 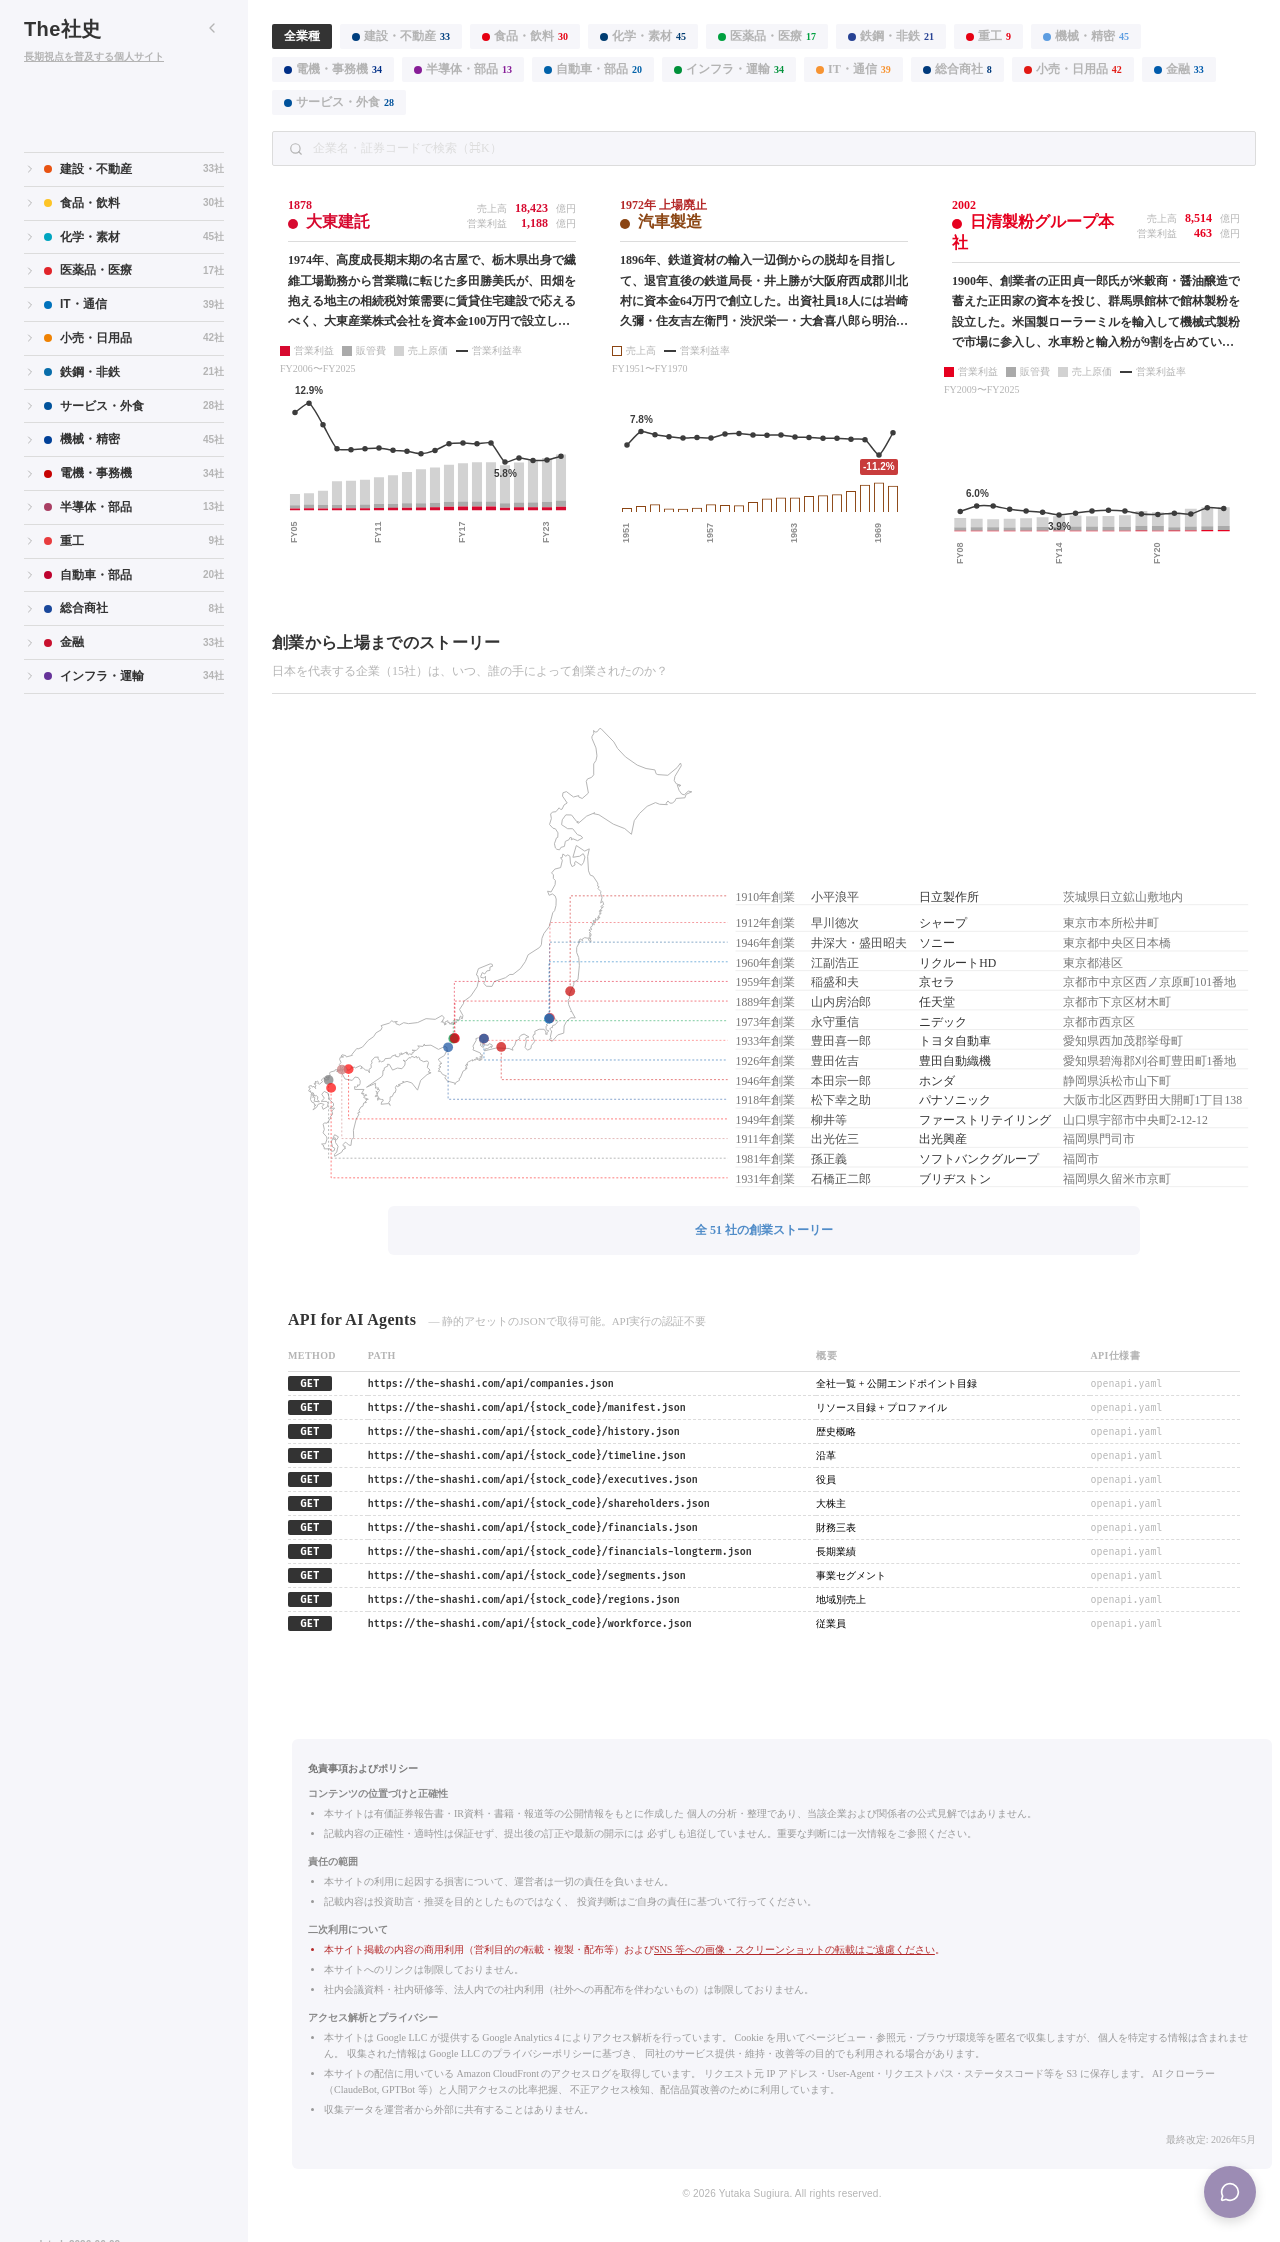 What do you see at coordinates (339, 102) in the screenshot?
I see `サービス・外食` at bounding box center [339, 102].